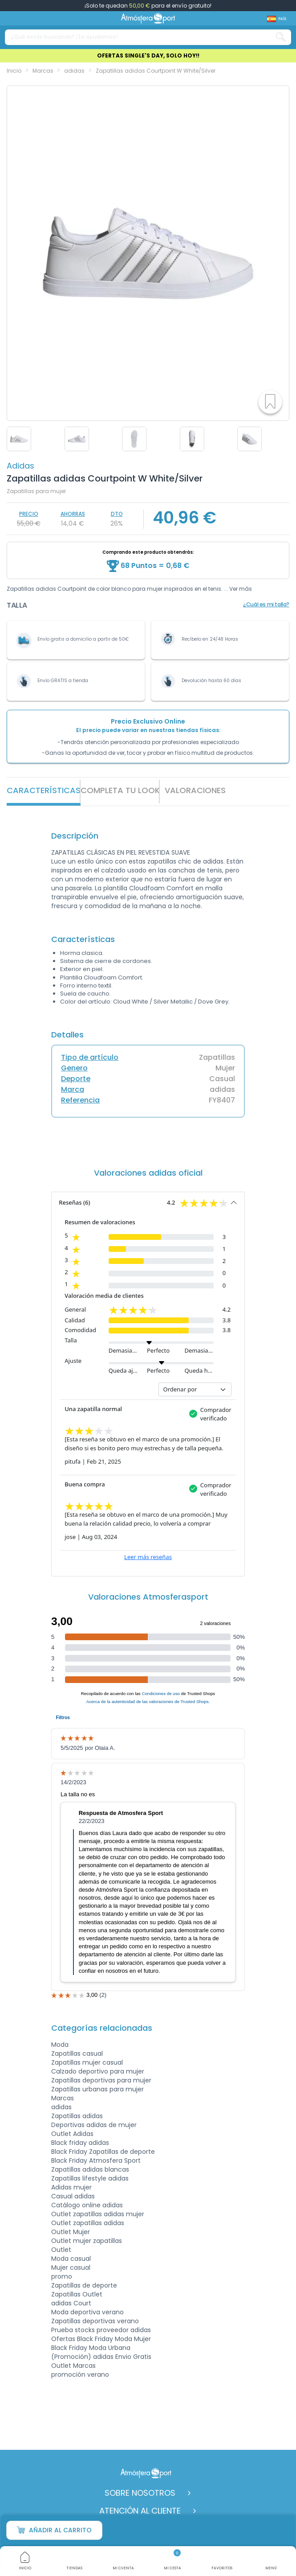  I want to click on Outlet Mujer, so click(70, 2231).